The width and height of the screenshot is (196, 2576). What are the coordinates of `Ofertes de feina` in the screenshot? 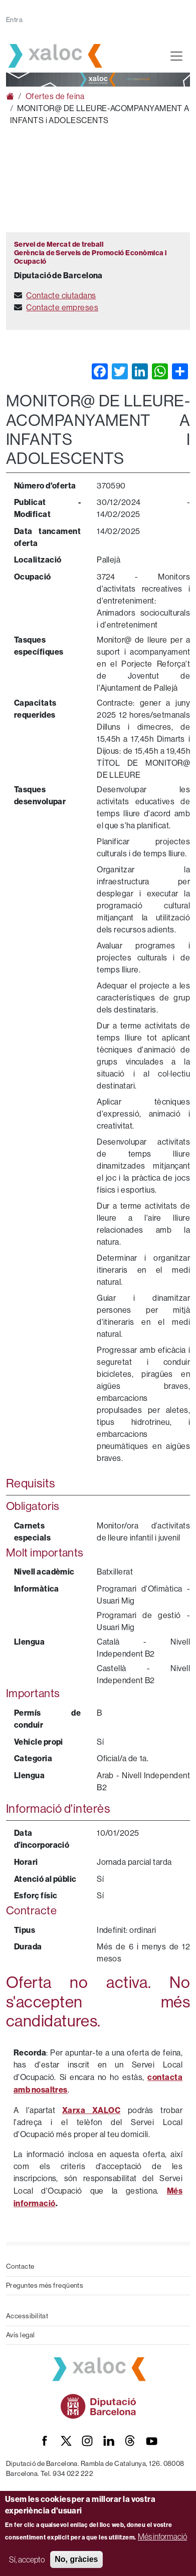 It's located at (55, 96).